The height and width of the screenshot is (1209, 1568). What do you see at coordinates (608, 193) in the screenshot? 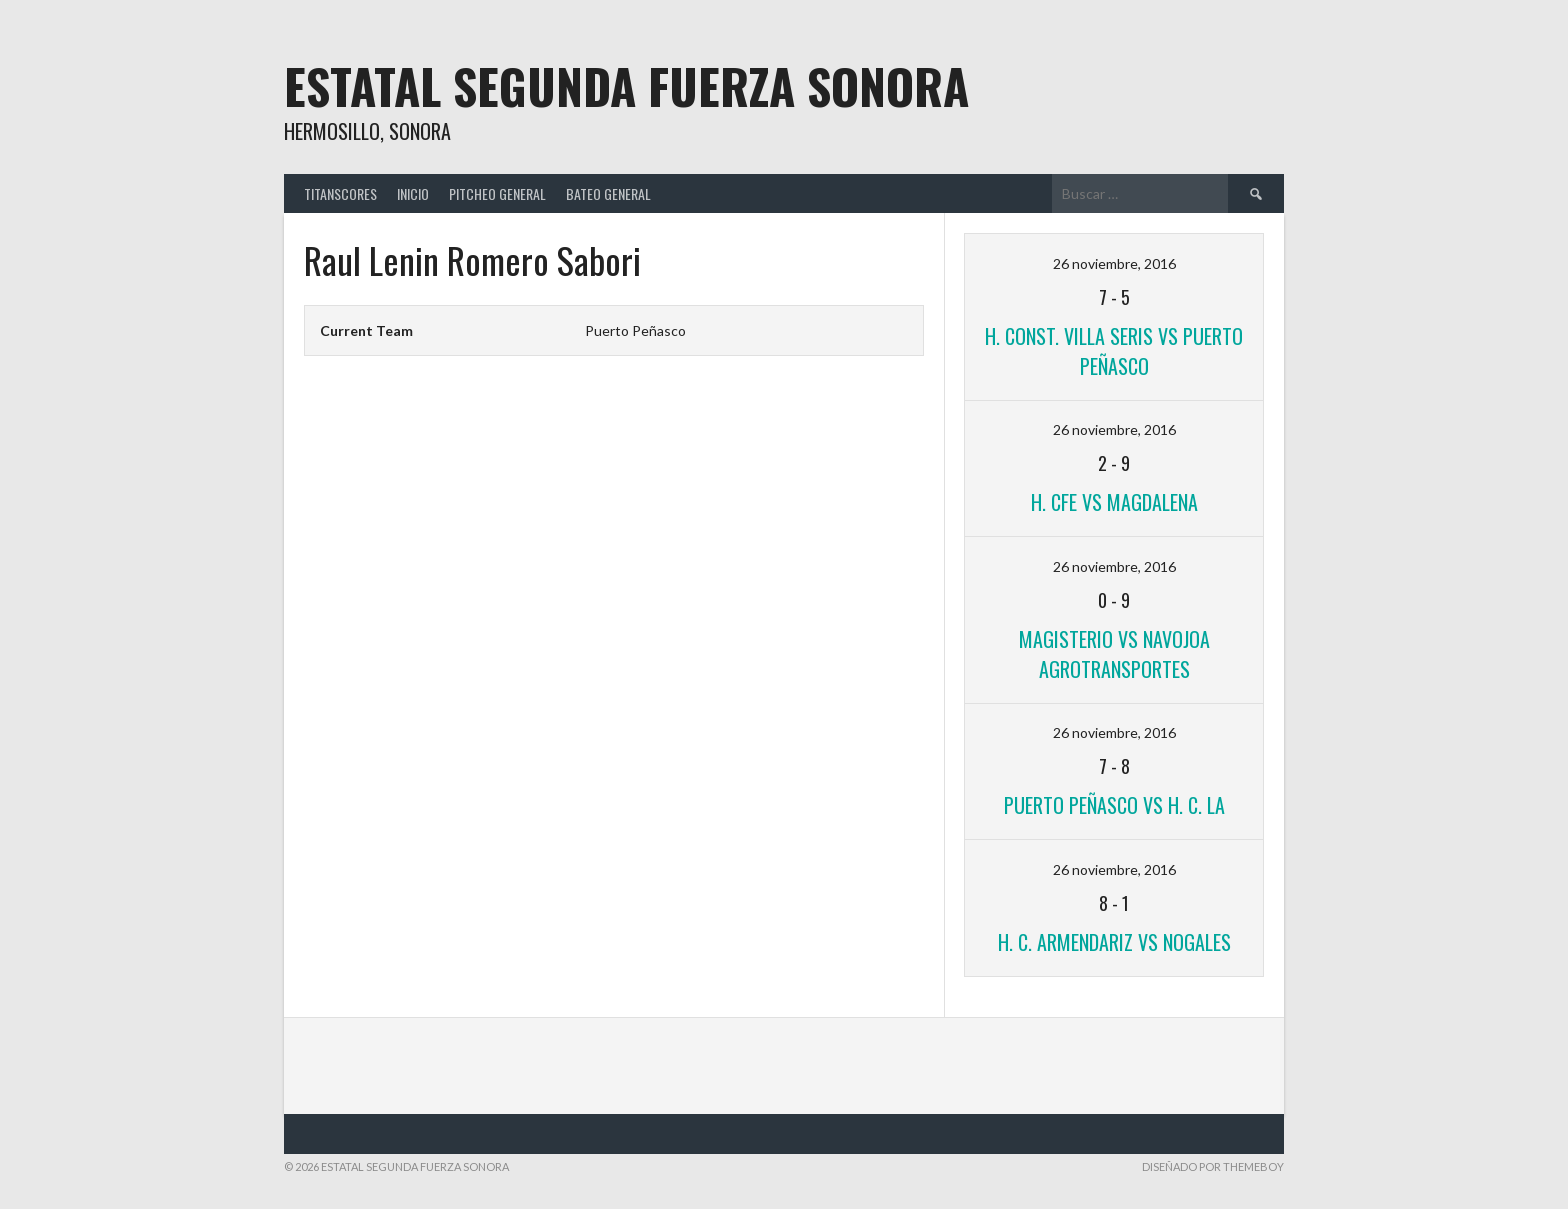
I see `Bateo General` at bounding box center [608, 193].